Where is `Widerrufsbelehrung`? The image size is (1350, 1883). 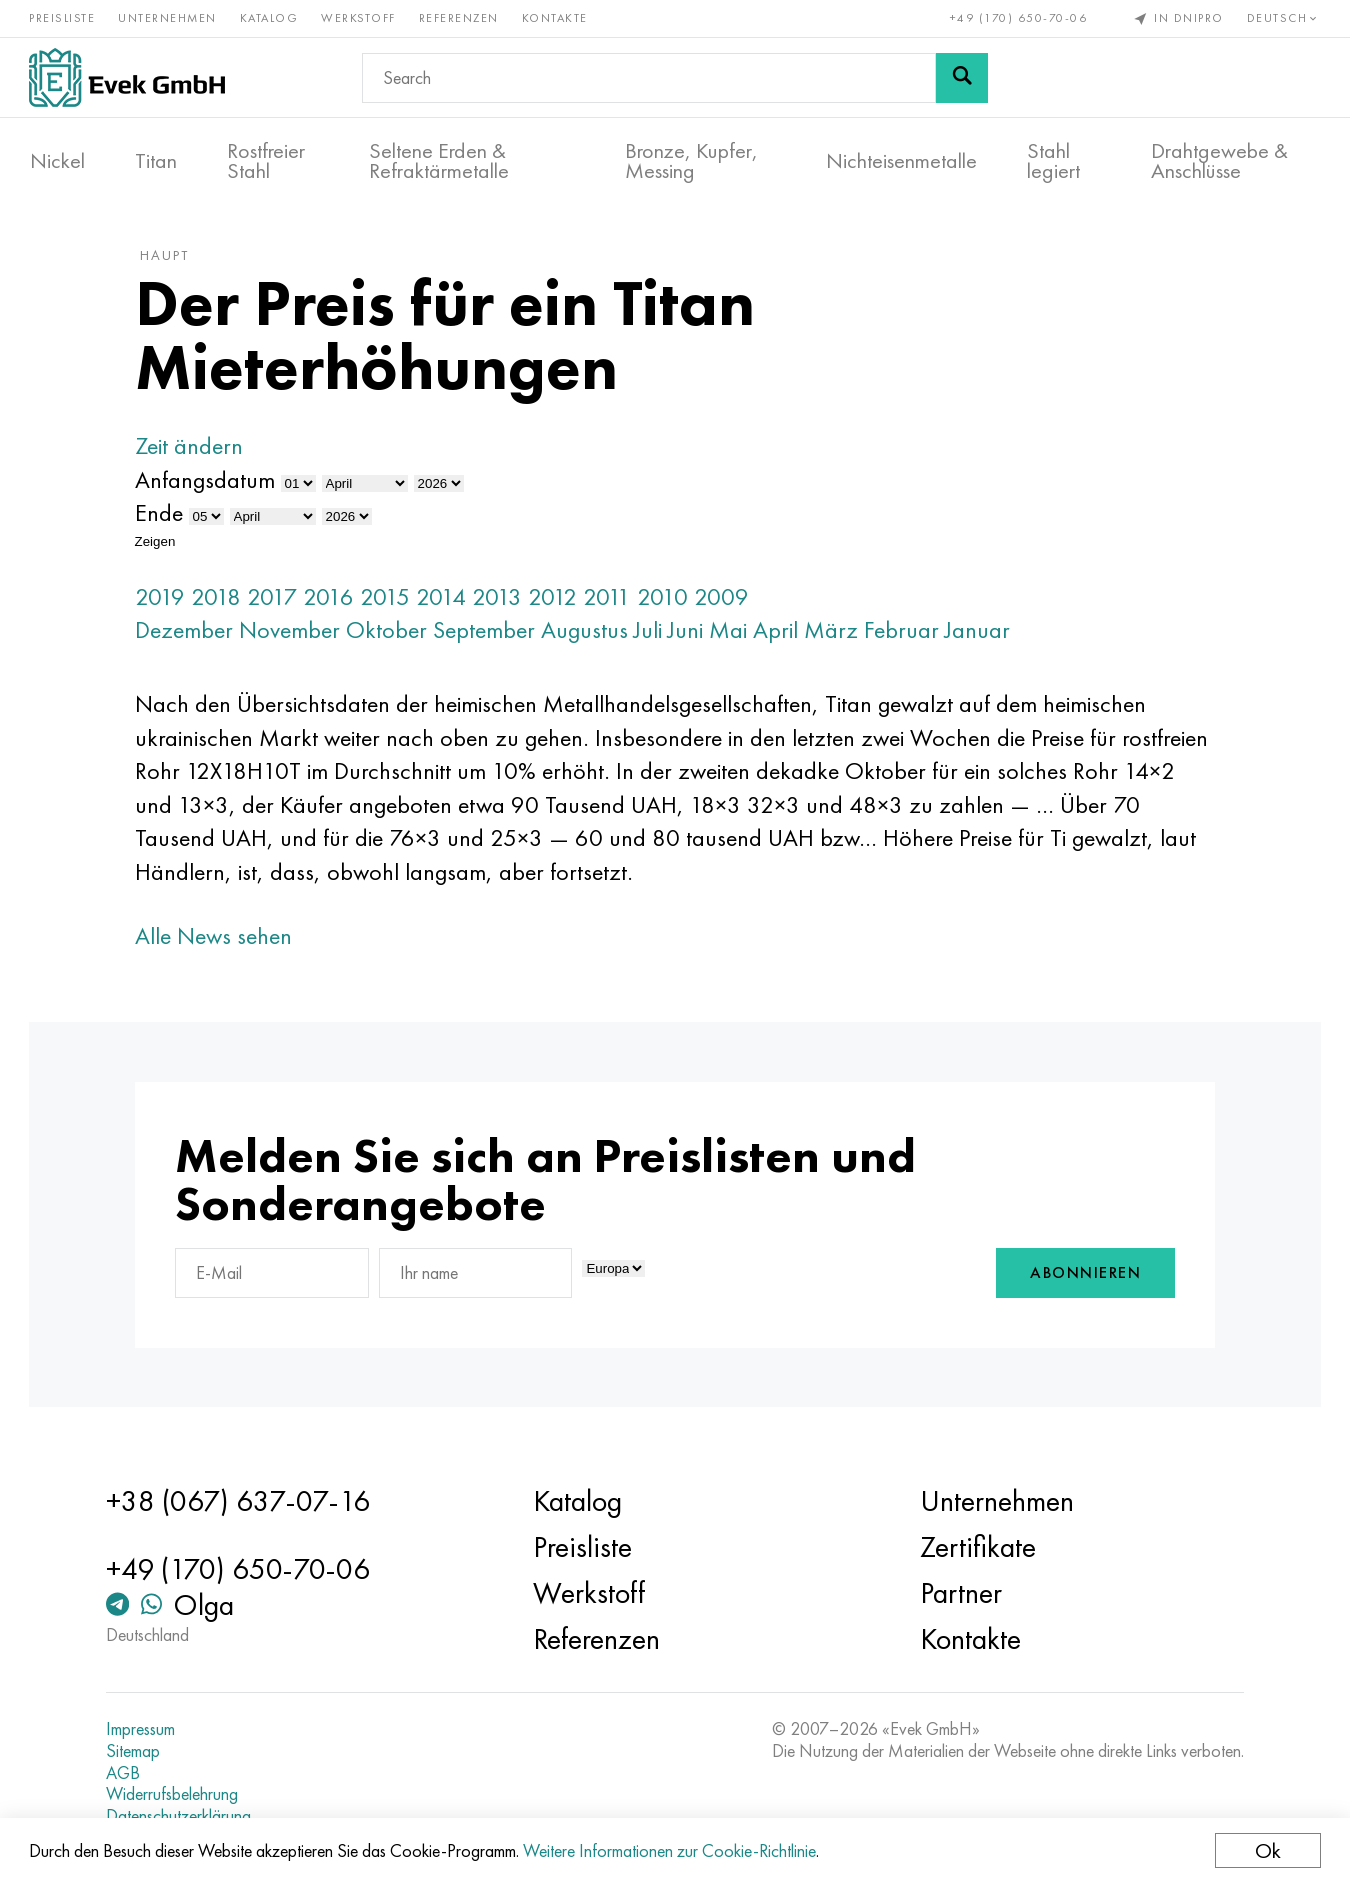
Widerrufsbelehrung is located at coordinates (175, 1795).